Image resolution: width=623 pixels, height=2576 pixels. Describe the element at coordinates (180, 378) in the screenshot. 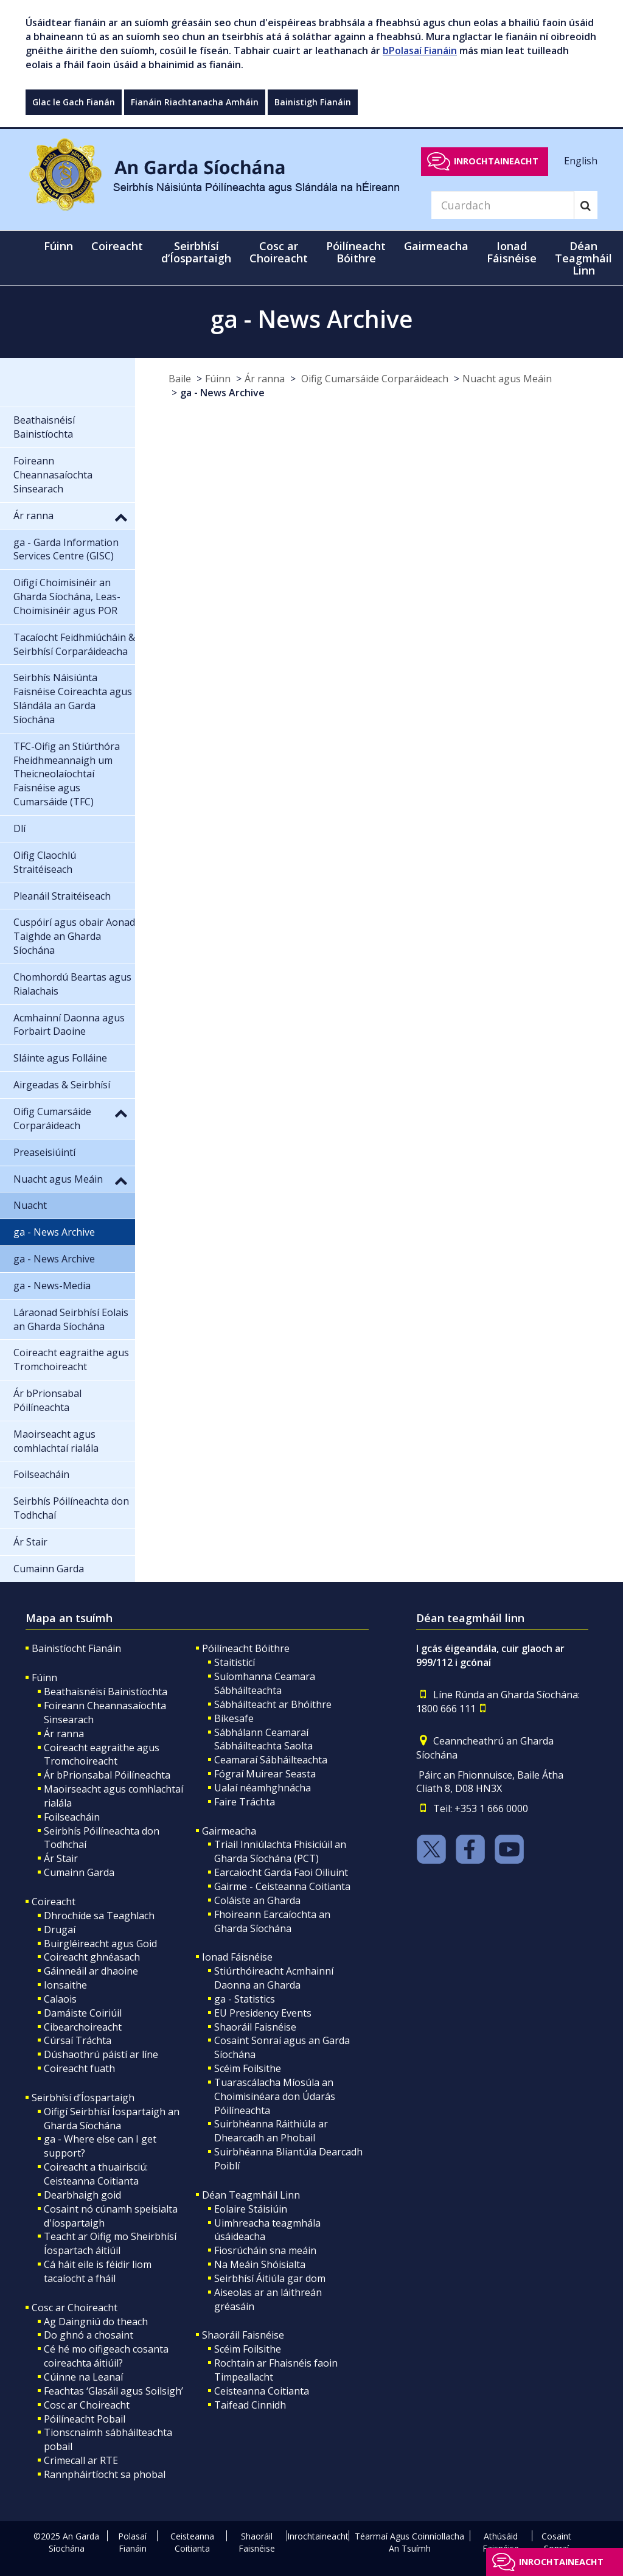

I see `Baile` at that location.